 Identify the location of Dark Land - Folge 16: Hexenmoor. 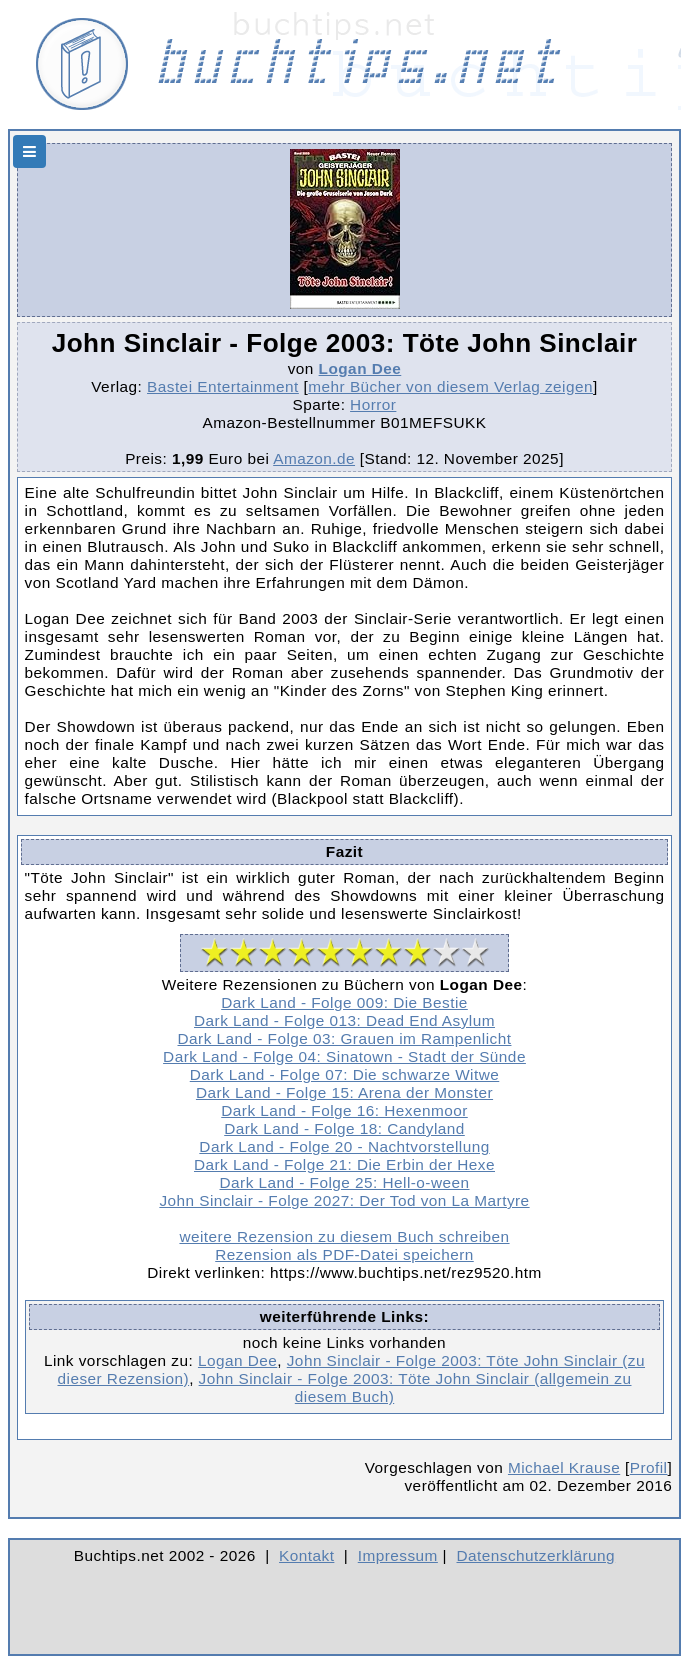
(344, 1110).